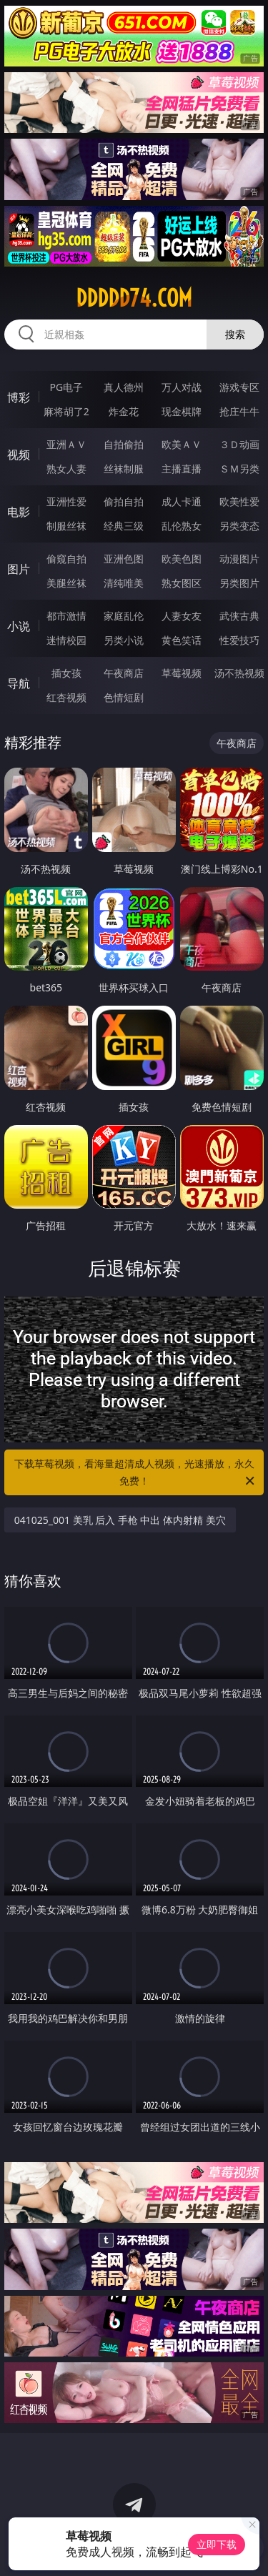 The width and height of the screenshot is (268, 2576). What do you see at coordinates (66, 583) in the screenshot?
I see `美腿丝袜` at bounding box center [66, 583].